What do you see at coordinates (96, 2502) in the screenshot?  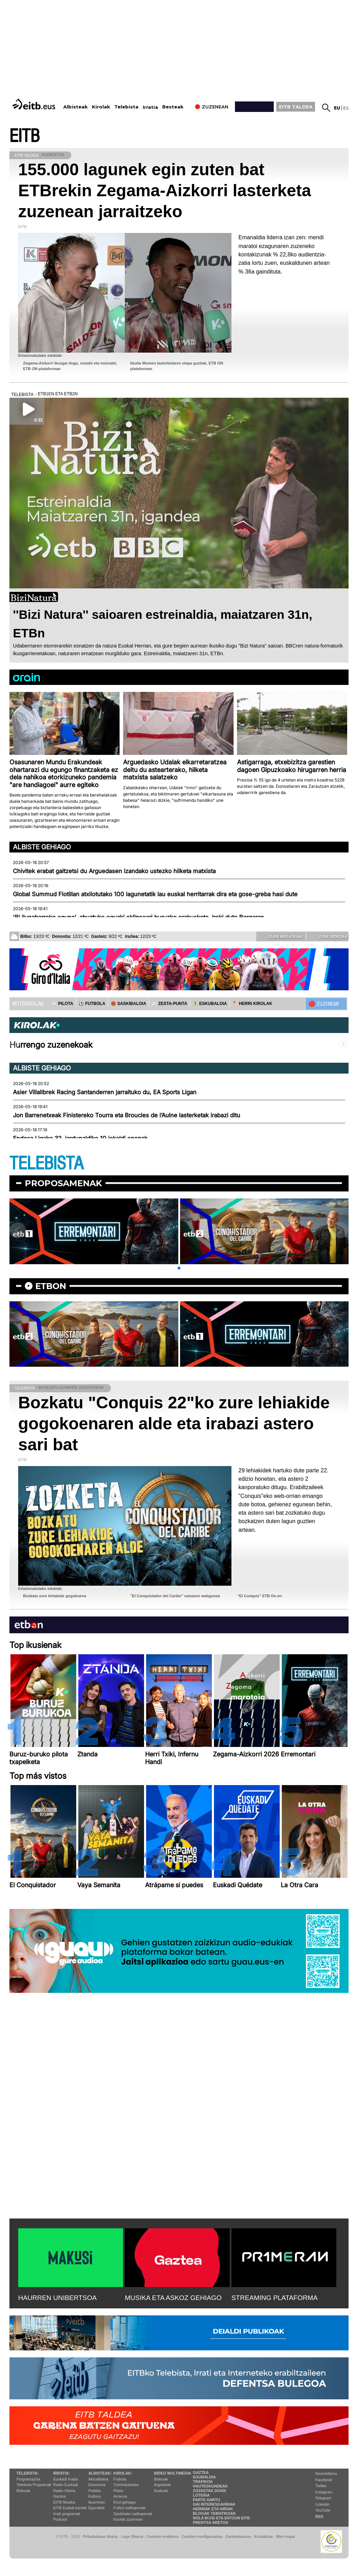 I see `Ikusmiran` at bounding box center [96, 2502].